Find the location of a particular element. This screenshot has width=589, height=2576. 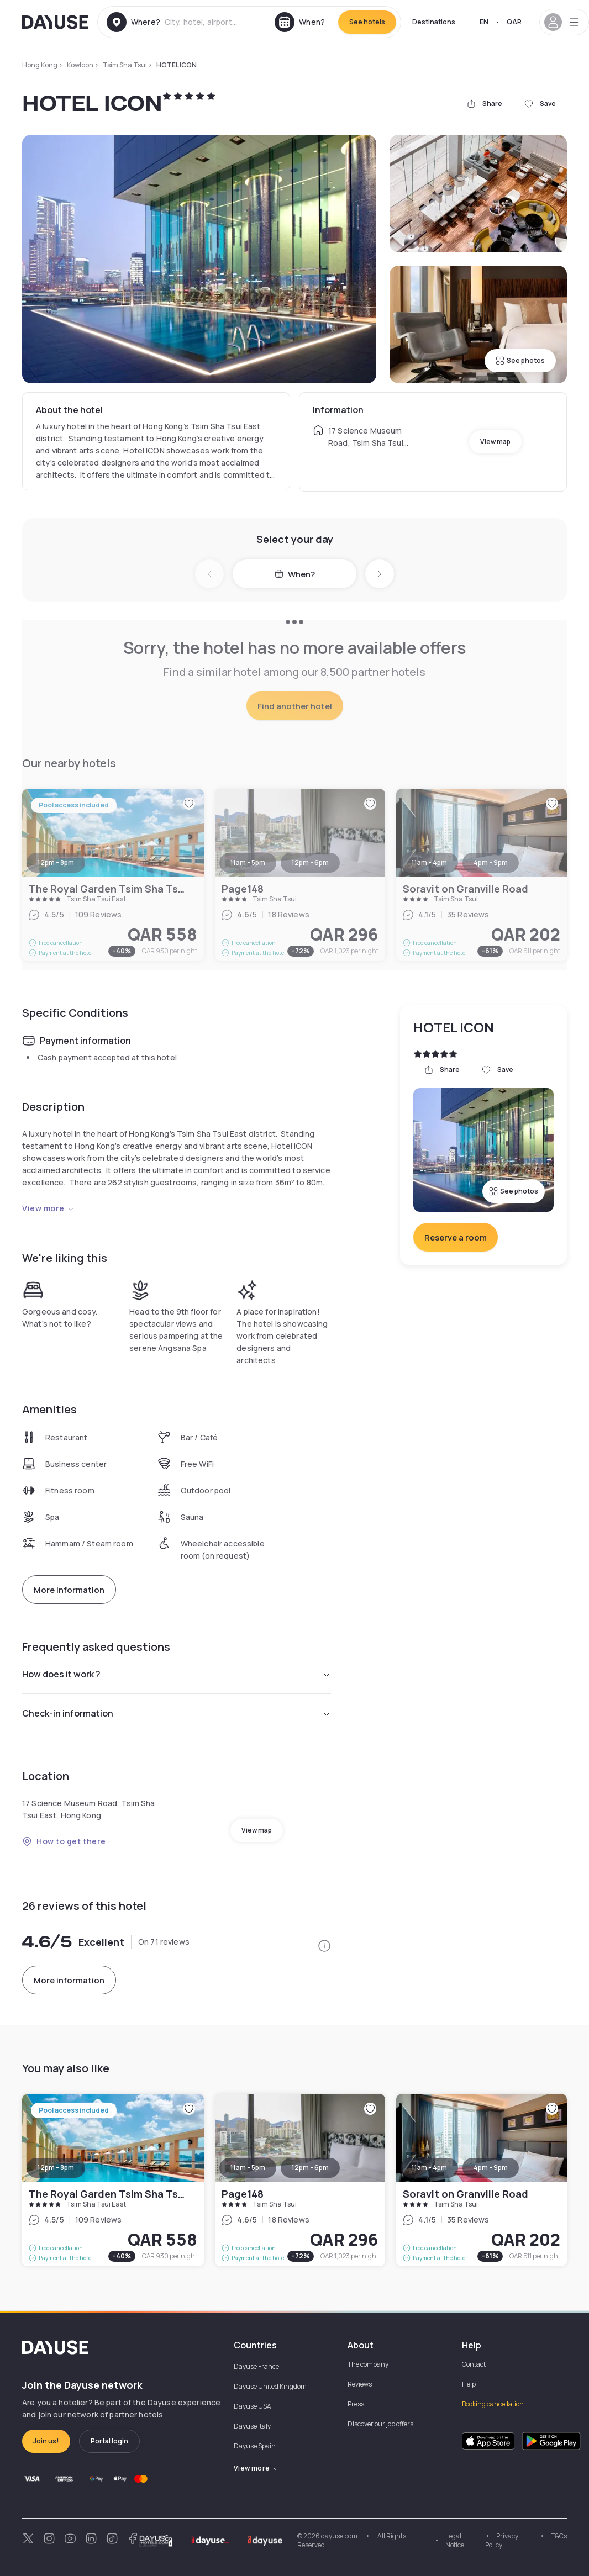

T&Cs is located at coordinates (559, 2536).